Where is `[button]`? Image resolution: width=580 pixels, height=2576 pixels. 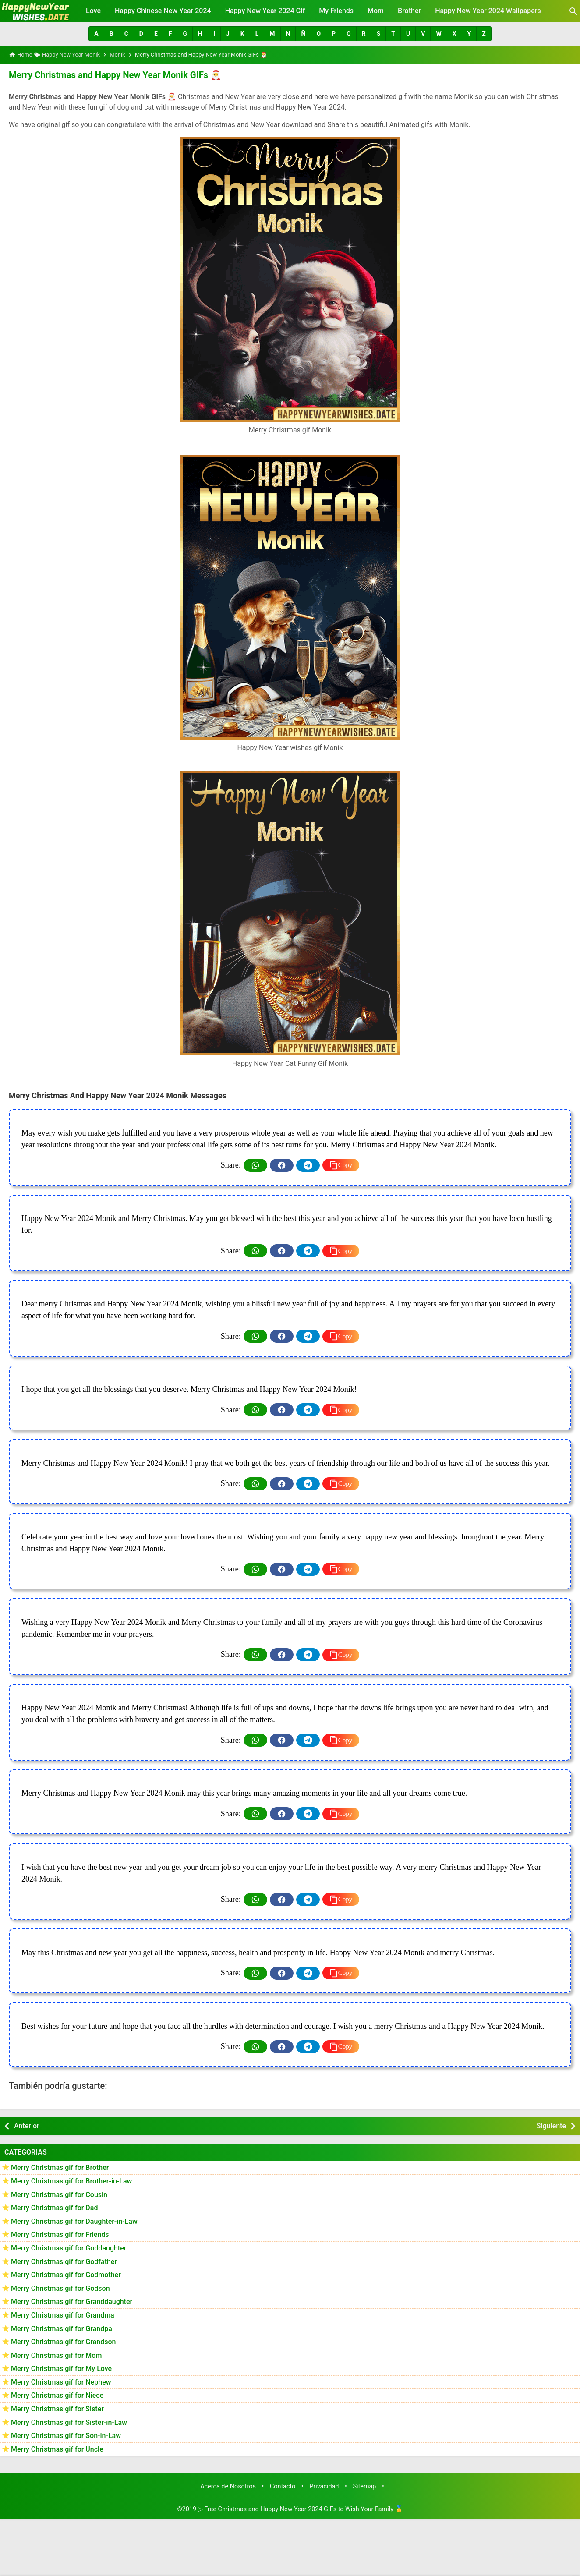
[button] is located at coordinates (96, 33).